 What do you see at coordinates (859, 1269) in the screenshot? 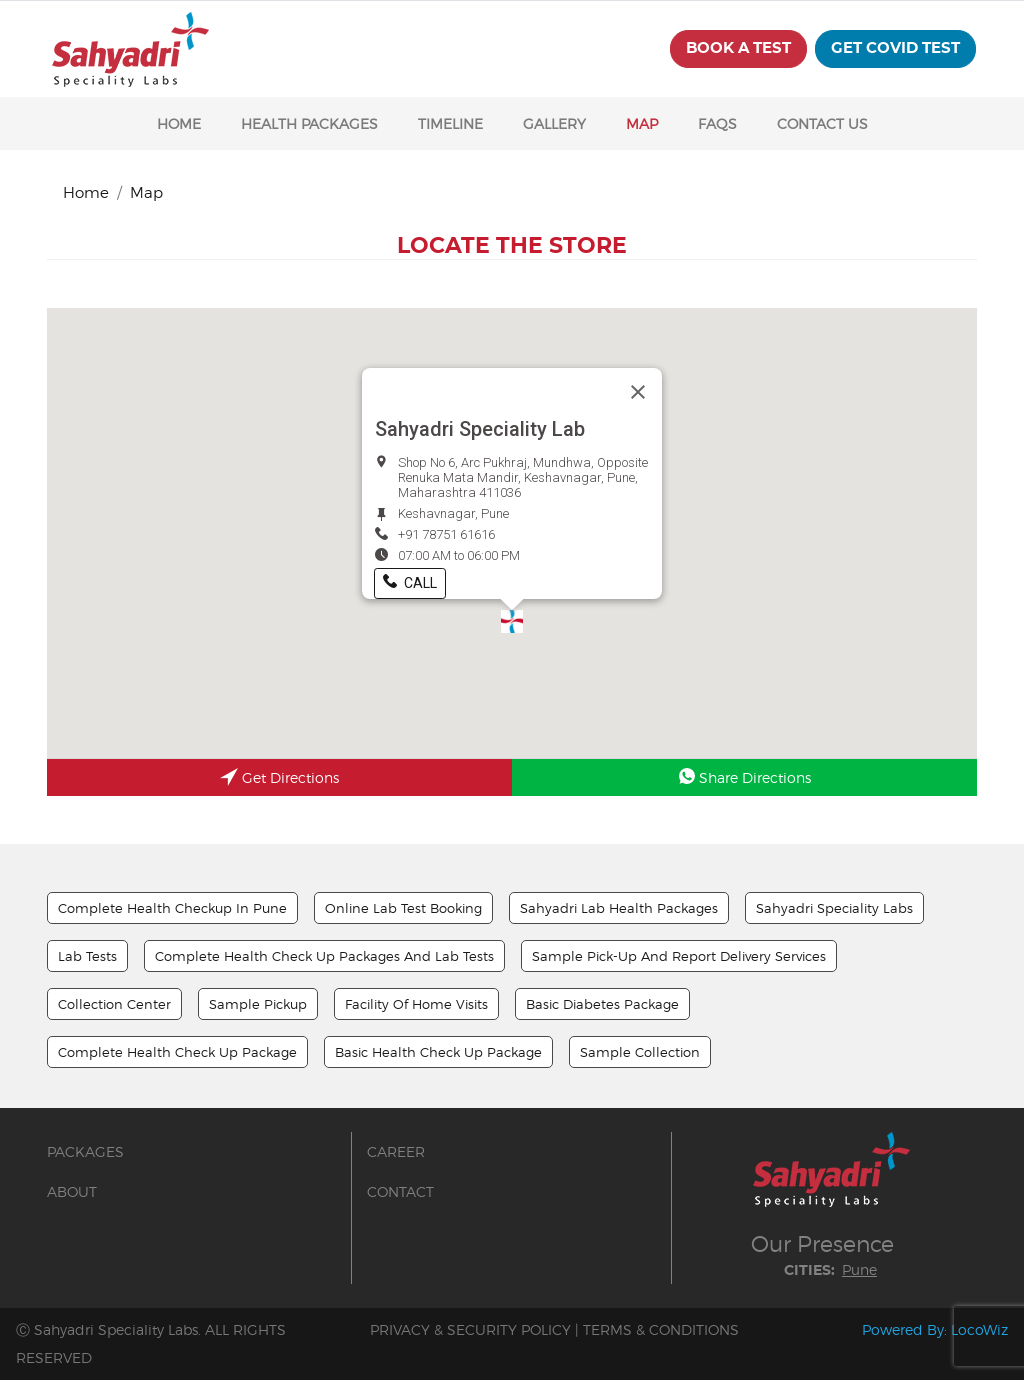
I see `Pune` at bounding box center [859, 1269].